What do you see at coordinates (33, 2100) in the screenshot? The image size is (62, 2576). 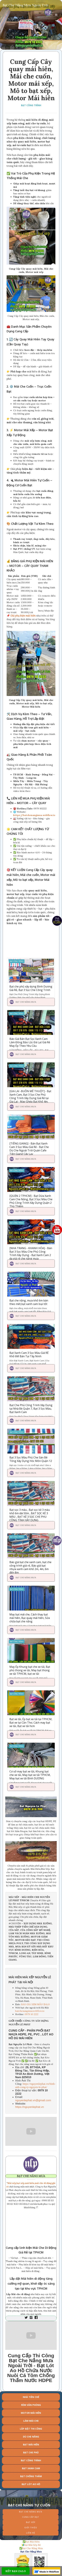 I see `nguyenlephat.vn@gmail.com` at bounding box center [33, 2100].